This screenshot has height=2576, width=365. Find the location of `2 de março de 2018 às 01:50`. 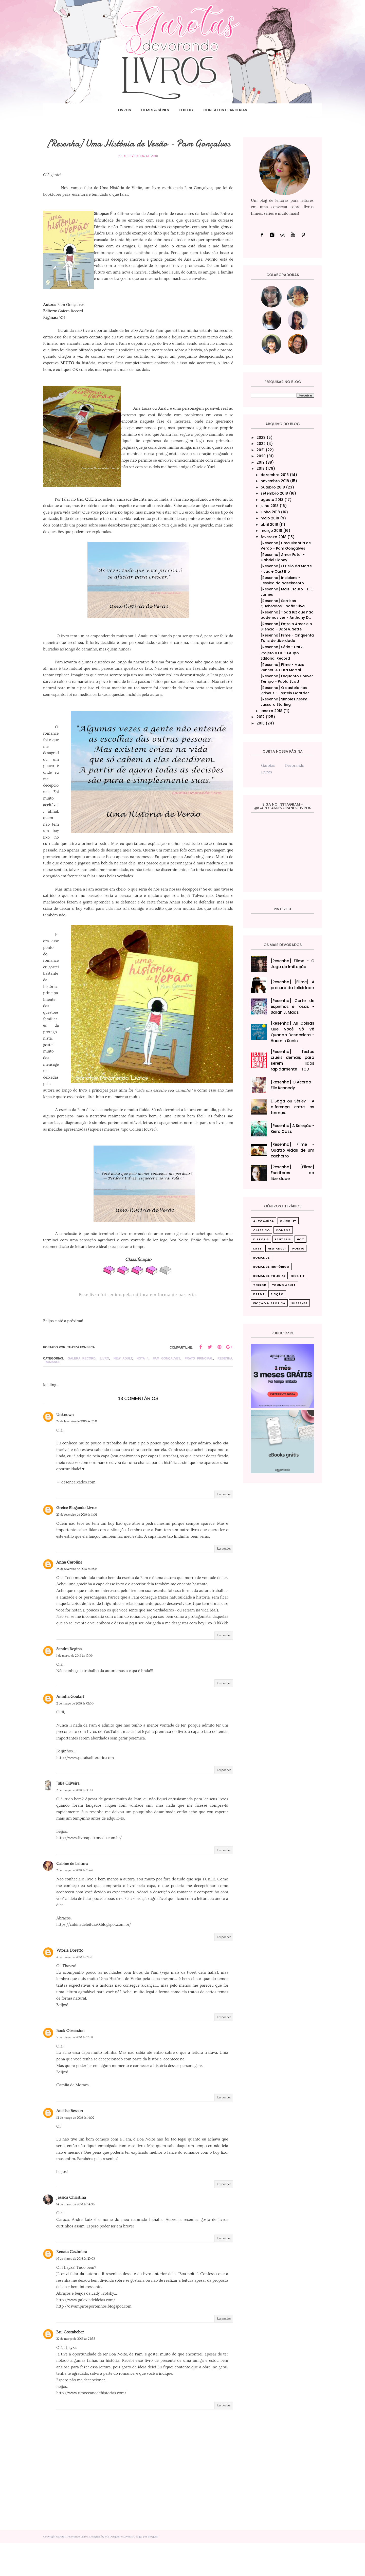

2 de março de 2018 às 01:50 is located at coordinates (75, 1736).